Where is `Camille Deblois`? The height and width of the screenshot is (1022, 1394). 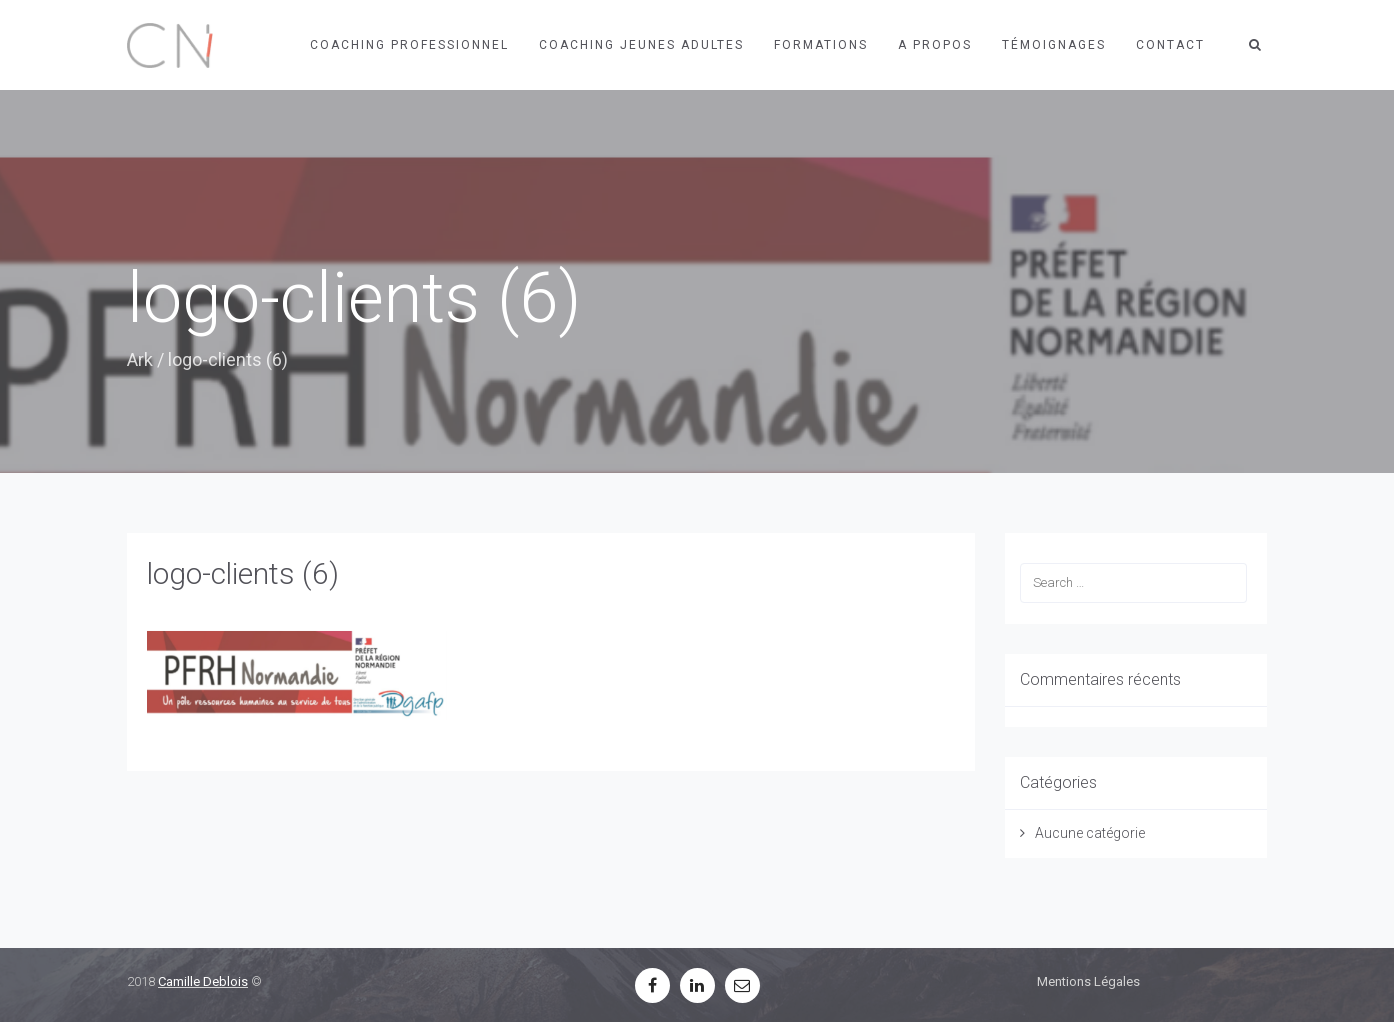 Camille Deblois is located at coordinates (203, 981).